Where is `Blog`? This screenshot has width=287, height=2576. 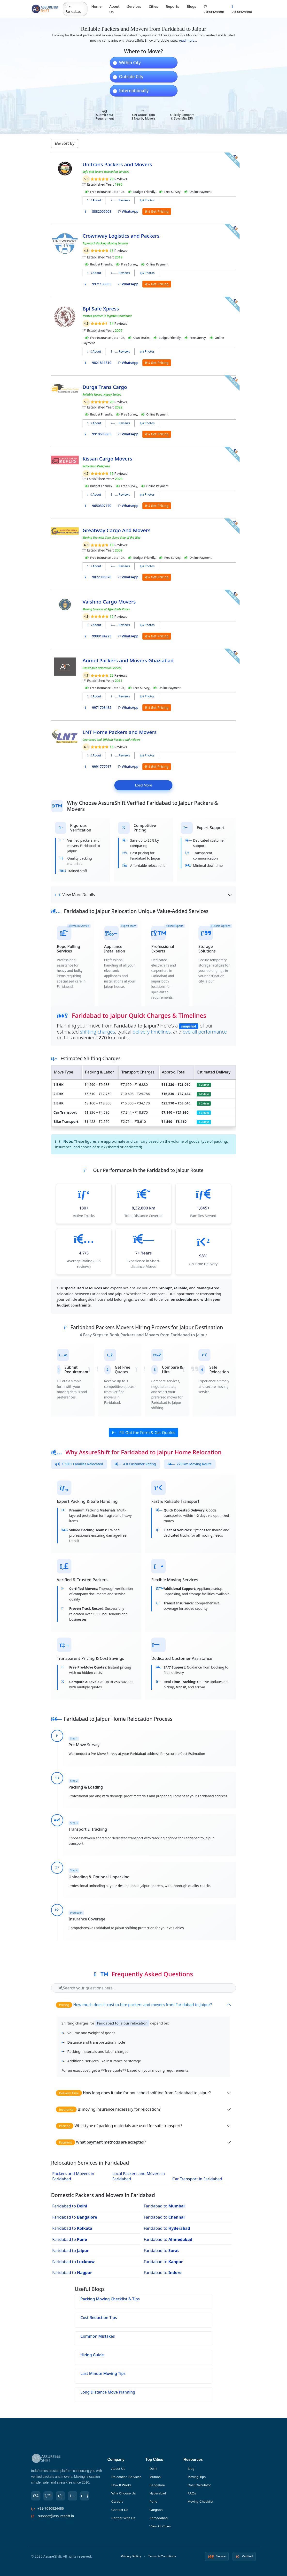 Blog is located at coordinates (190, 2469).